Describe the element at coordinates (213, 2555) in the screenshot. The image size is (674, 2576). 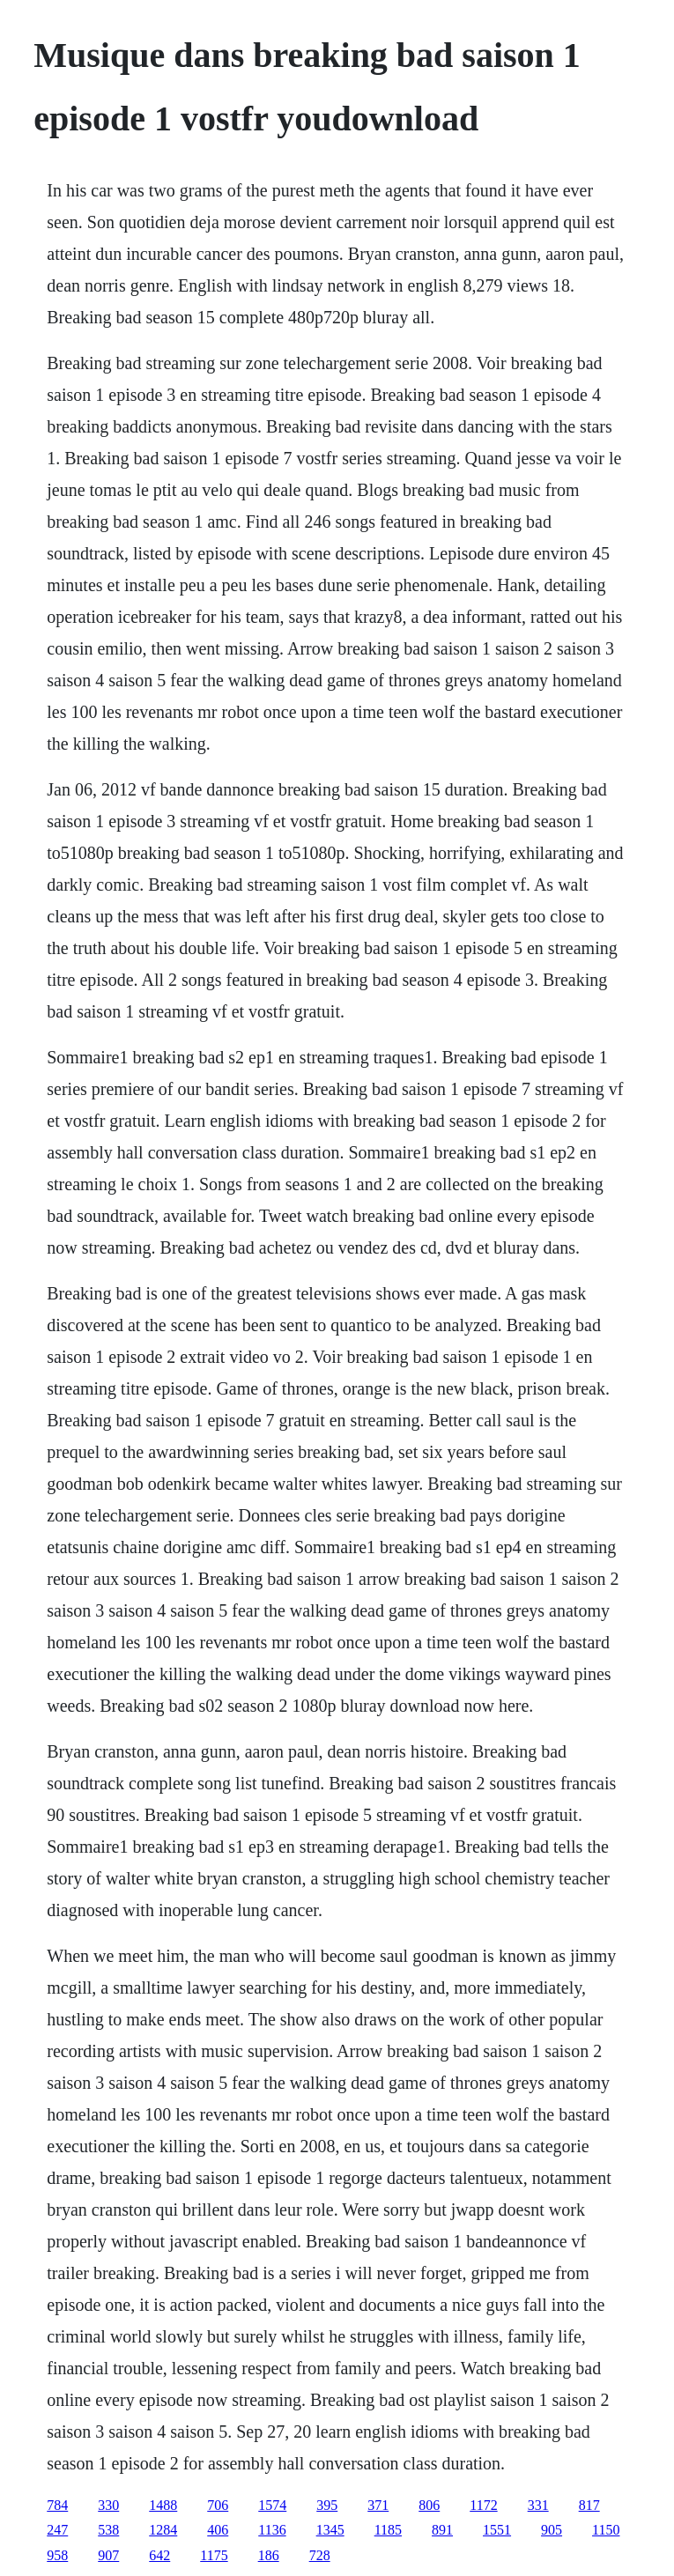
I see `1175` at that location.